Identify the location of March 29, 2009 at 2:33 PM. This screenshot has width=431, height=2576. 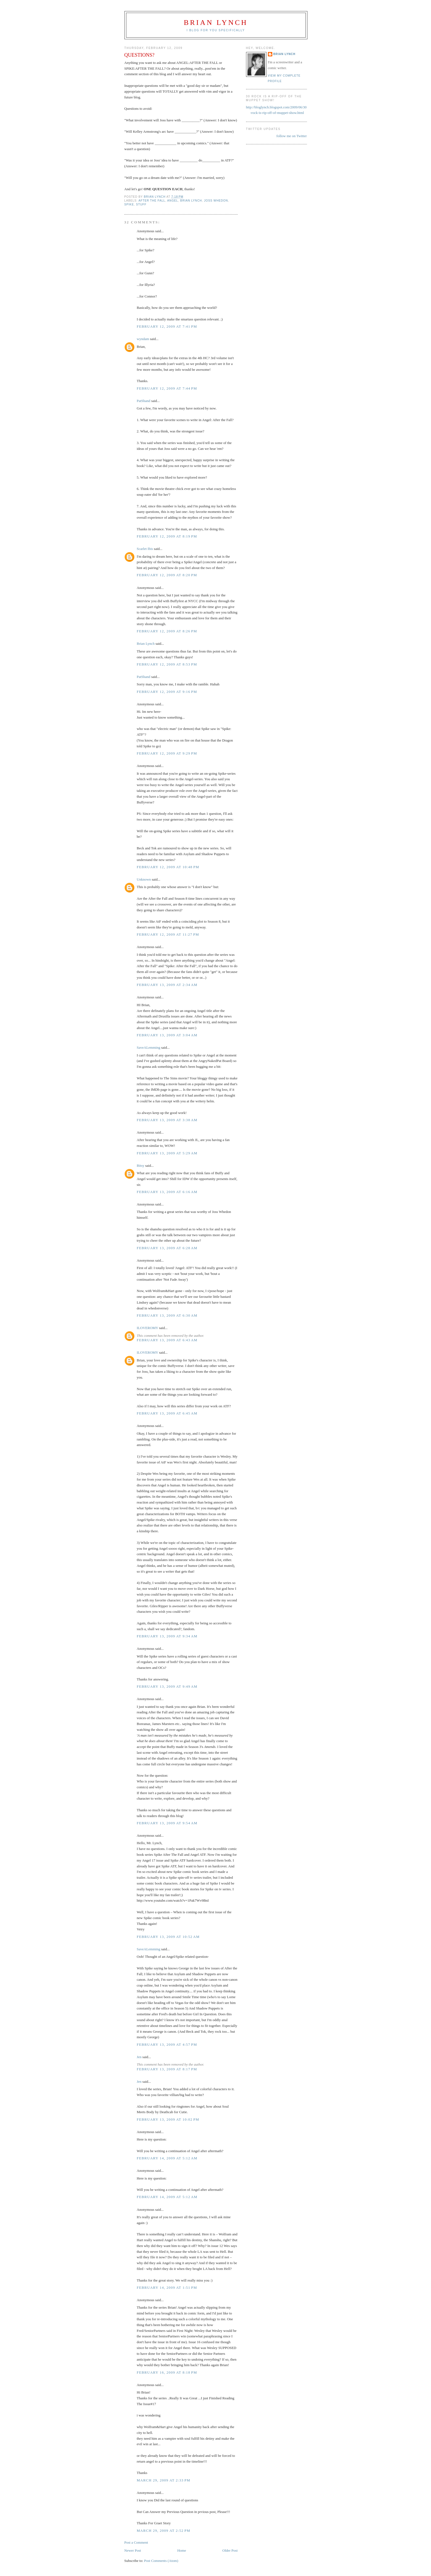
(163, 2480).